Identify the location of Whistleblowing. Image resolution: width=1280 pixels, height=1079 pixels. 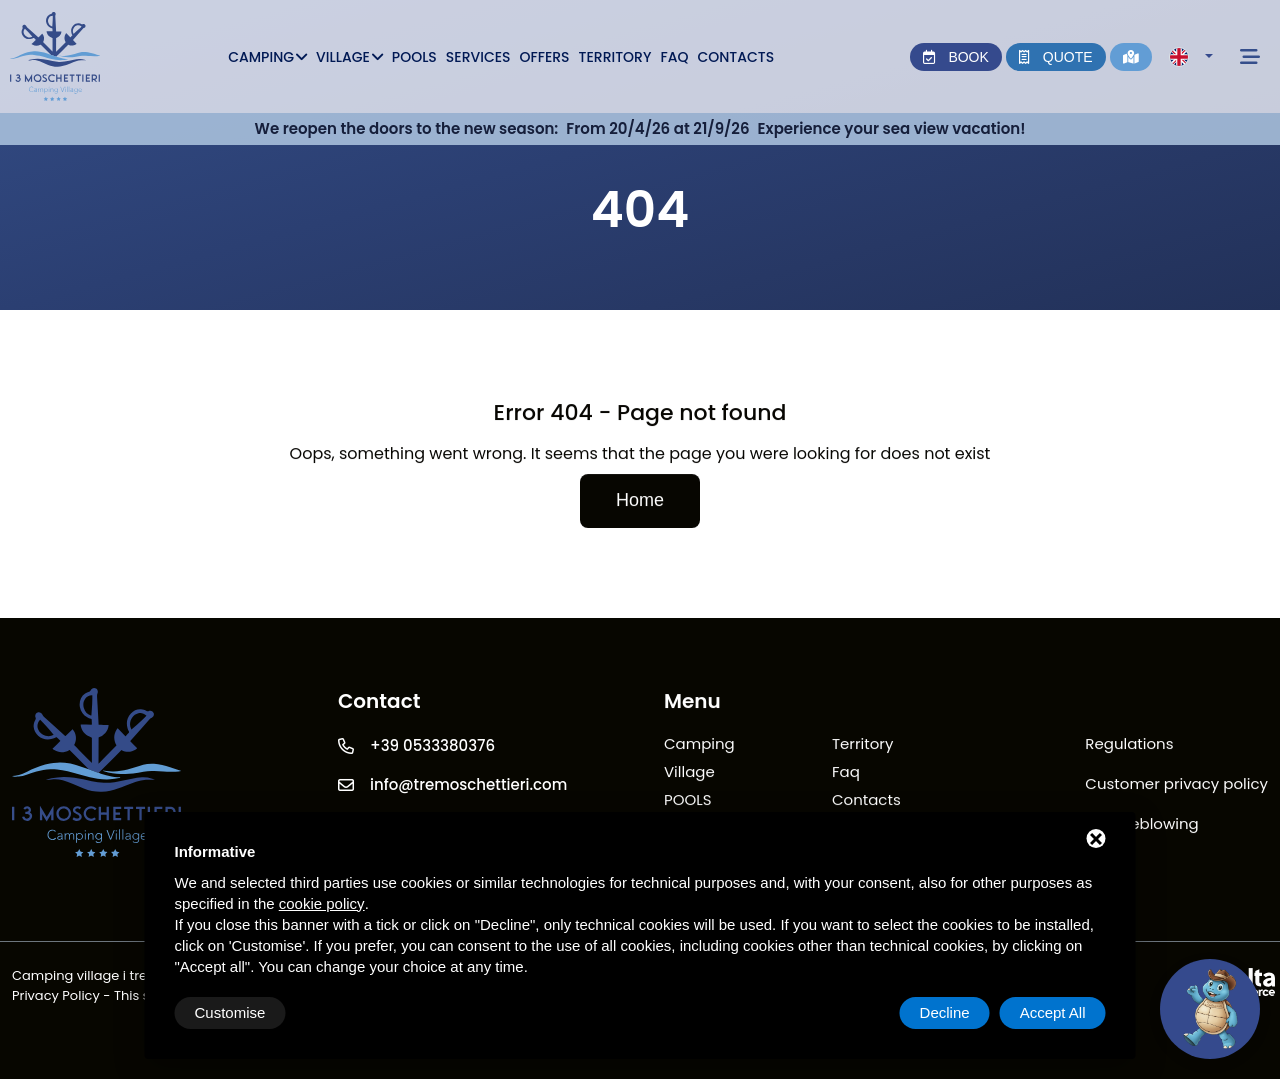
(1141, 824).